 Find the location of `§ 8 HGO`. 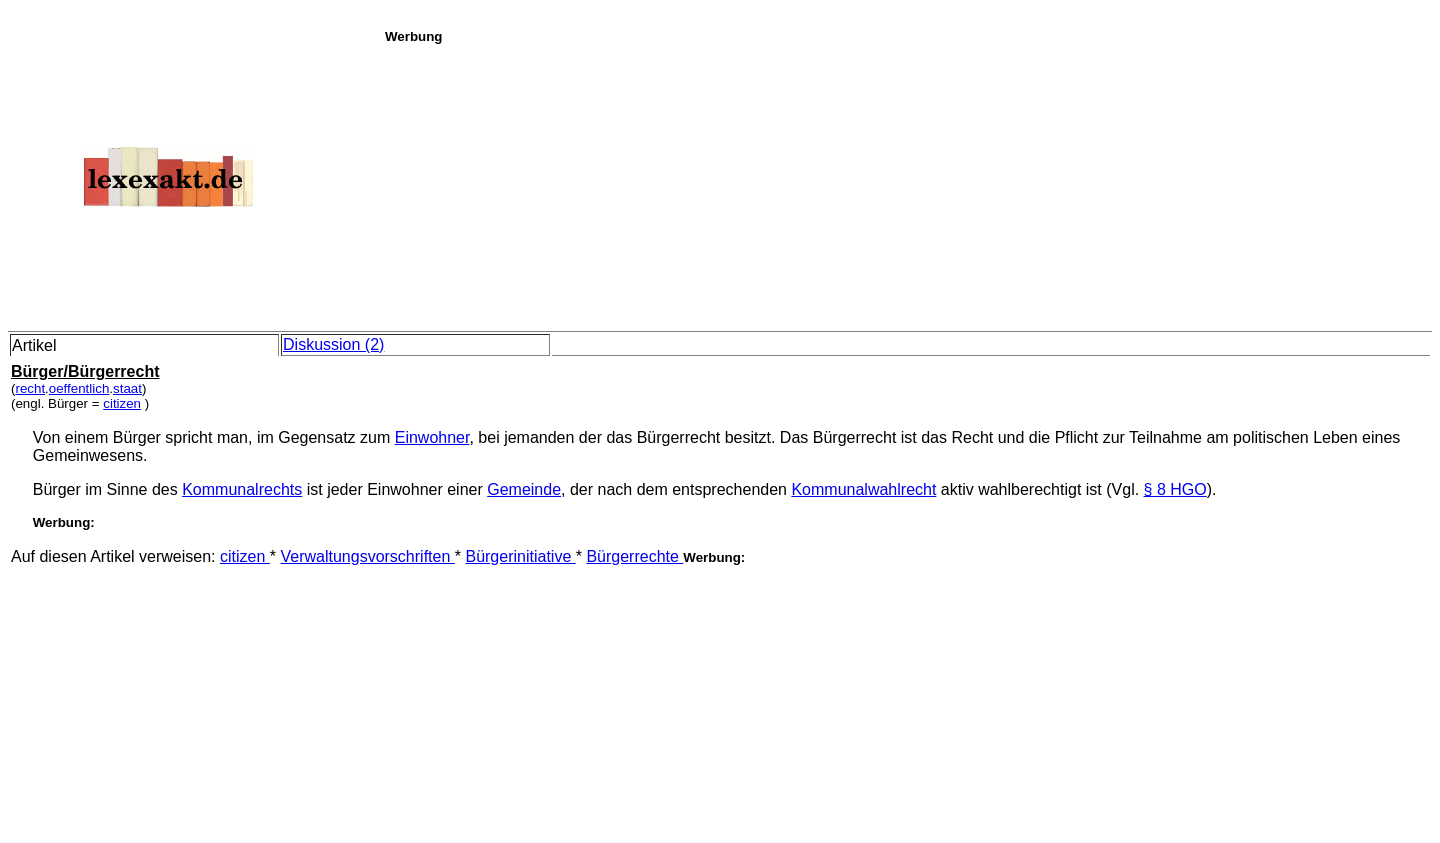

§ 8 HGO is located at coordinates (1175, 489).